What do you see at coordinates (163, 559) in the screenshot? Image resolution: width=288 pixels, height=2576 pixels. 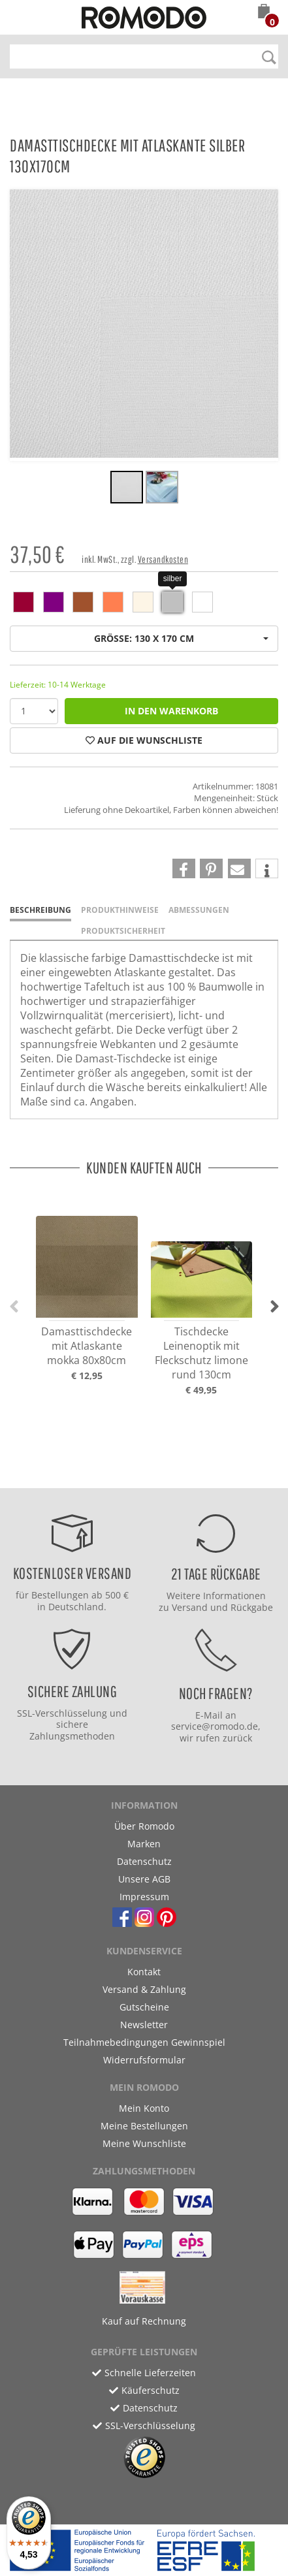 I see `Versandkosten` at bounding box center [163, 559].